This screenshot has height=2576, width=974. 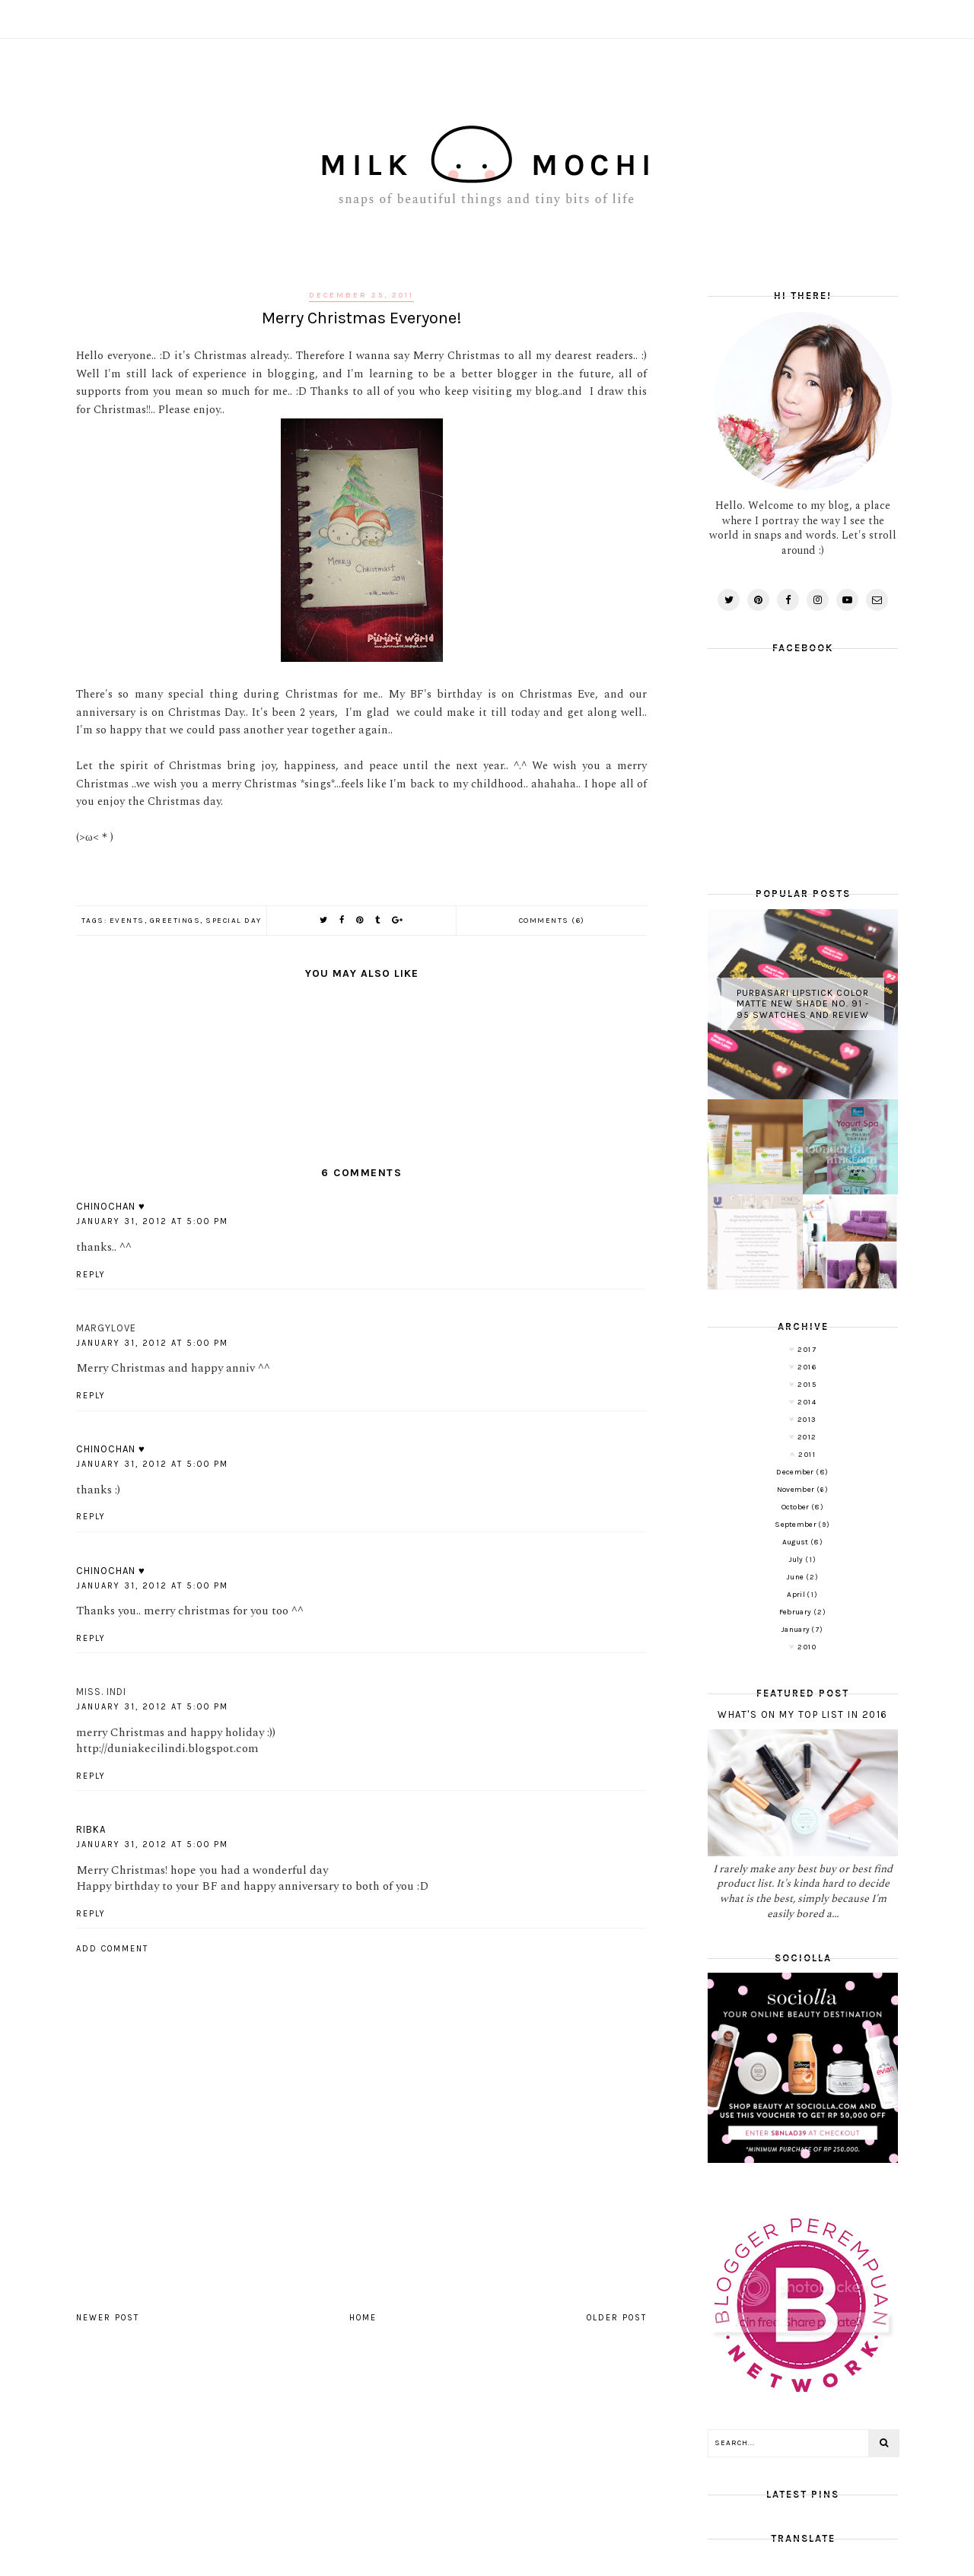 What do you see at coordinates (175, 920) in the screenshot?
I see `Greetings` at bounding box center [175, 920].